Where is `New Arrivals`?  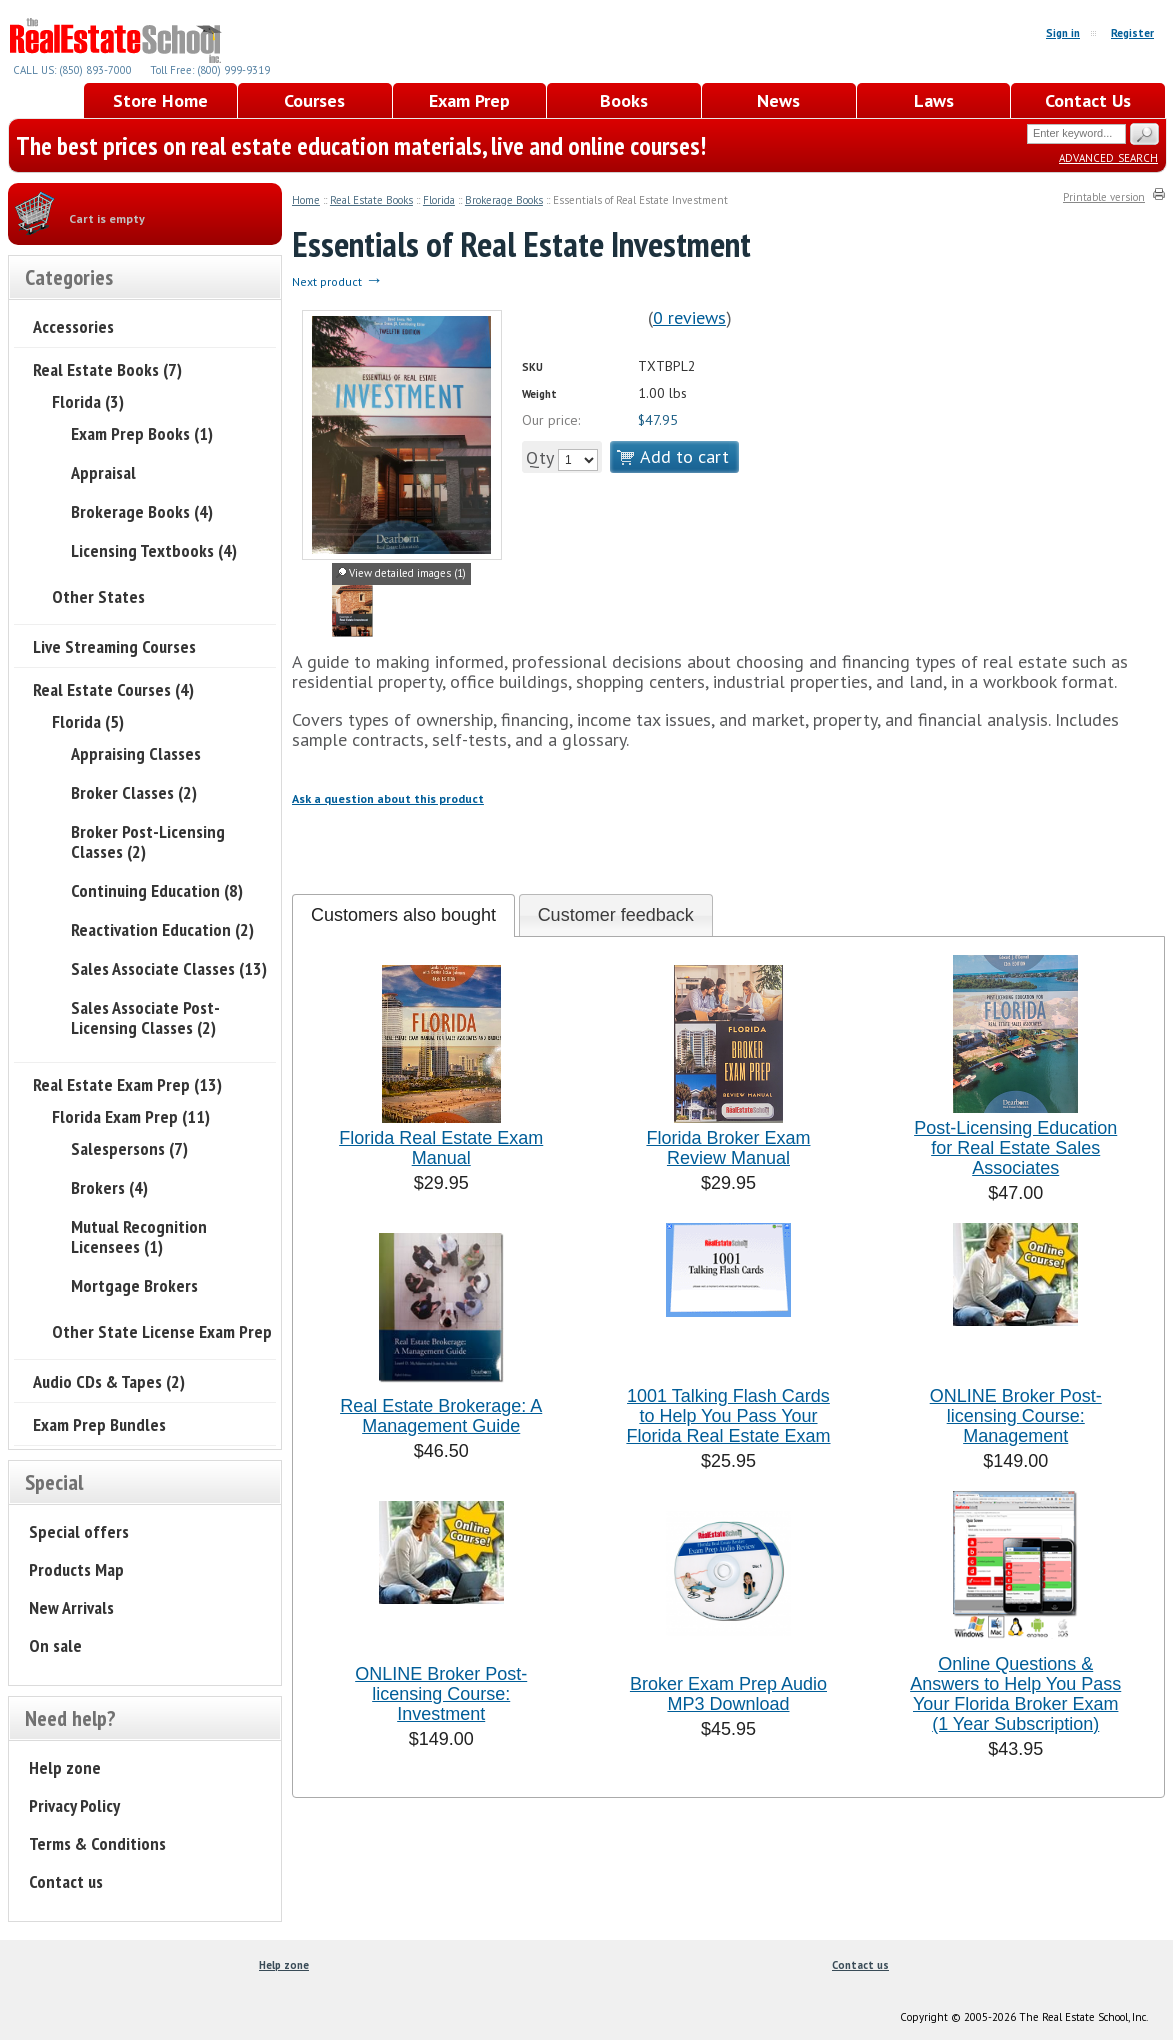
New Arrivals is located at coordinates (71, 1607).